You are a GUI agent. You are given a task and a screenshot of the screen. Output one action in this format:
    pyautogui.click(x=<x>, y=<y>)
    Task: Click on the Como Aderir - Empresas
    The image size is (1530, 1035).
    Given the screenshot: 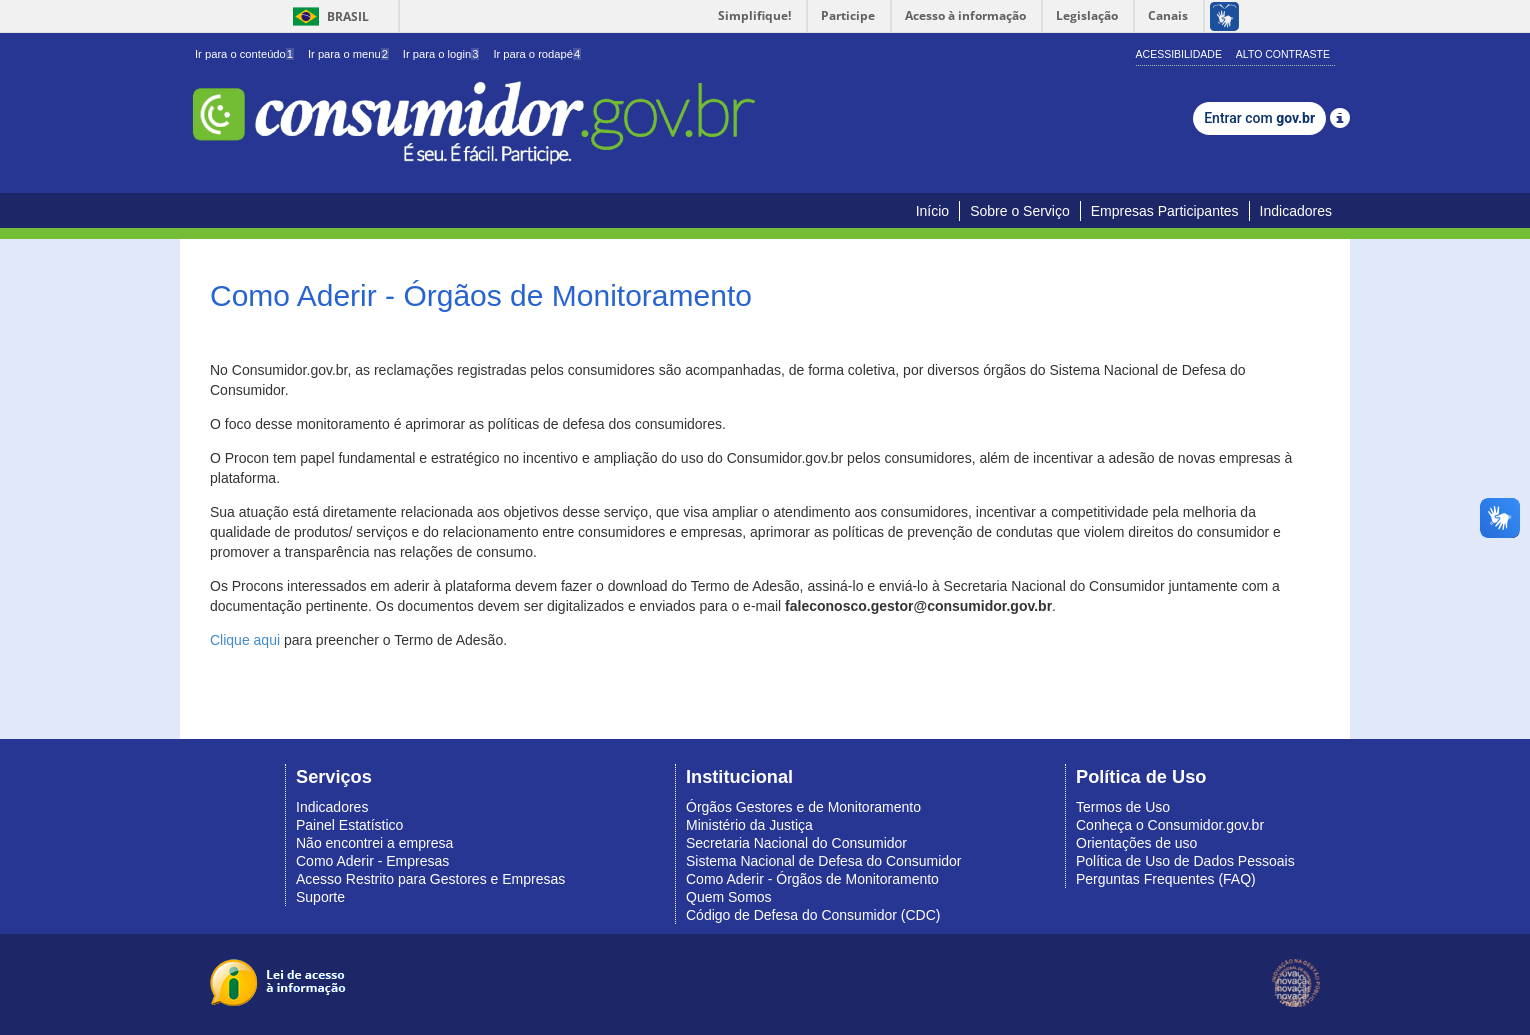 What is the action you would take?
    pyautogui.click(x=372, y=861)
    